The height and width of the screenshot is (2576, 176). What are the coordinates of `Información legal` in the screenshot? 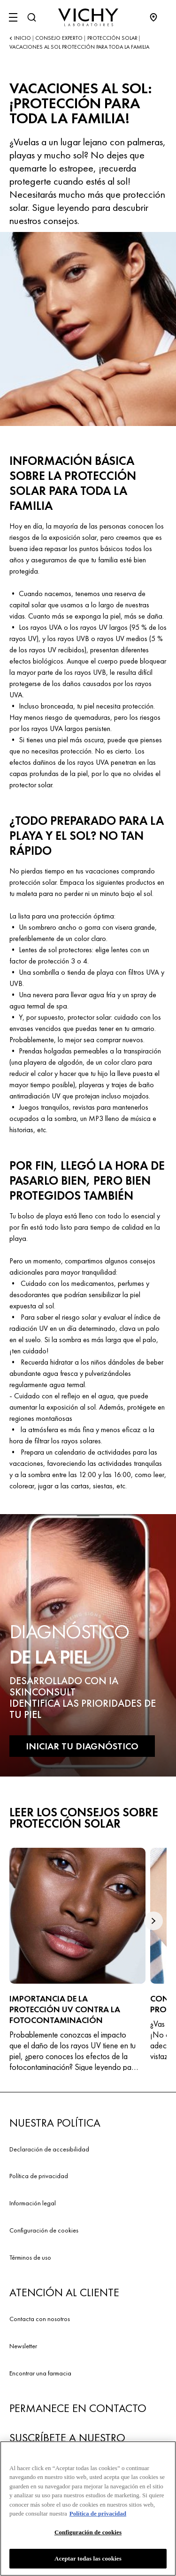 It's located at (32, 2203).